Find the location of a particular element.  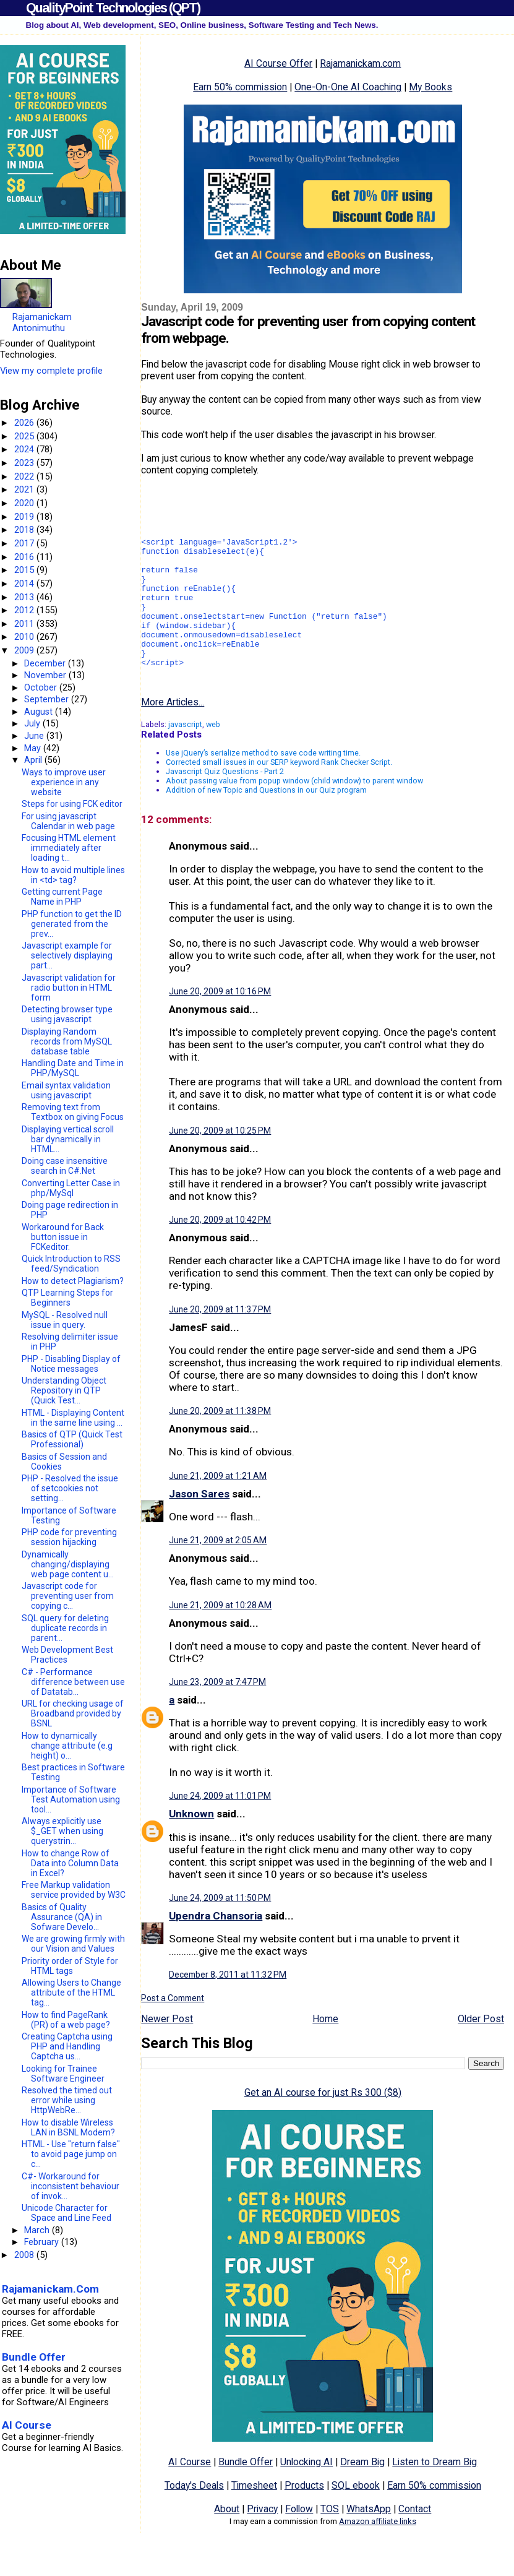

Quick Introduction to RSS feed/Syndication is located at coordinates (71, 1263).